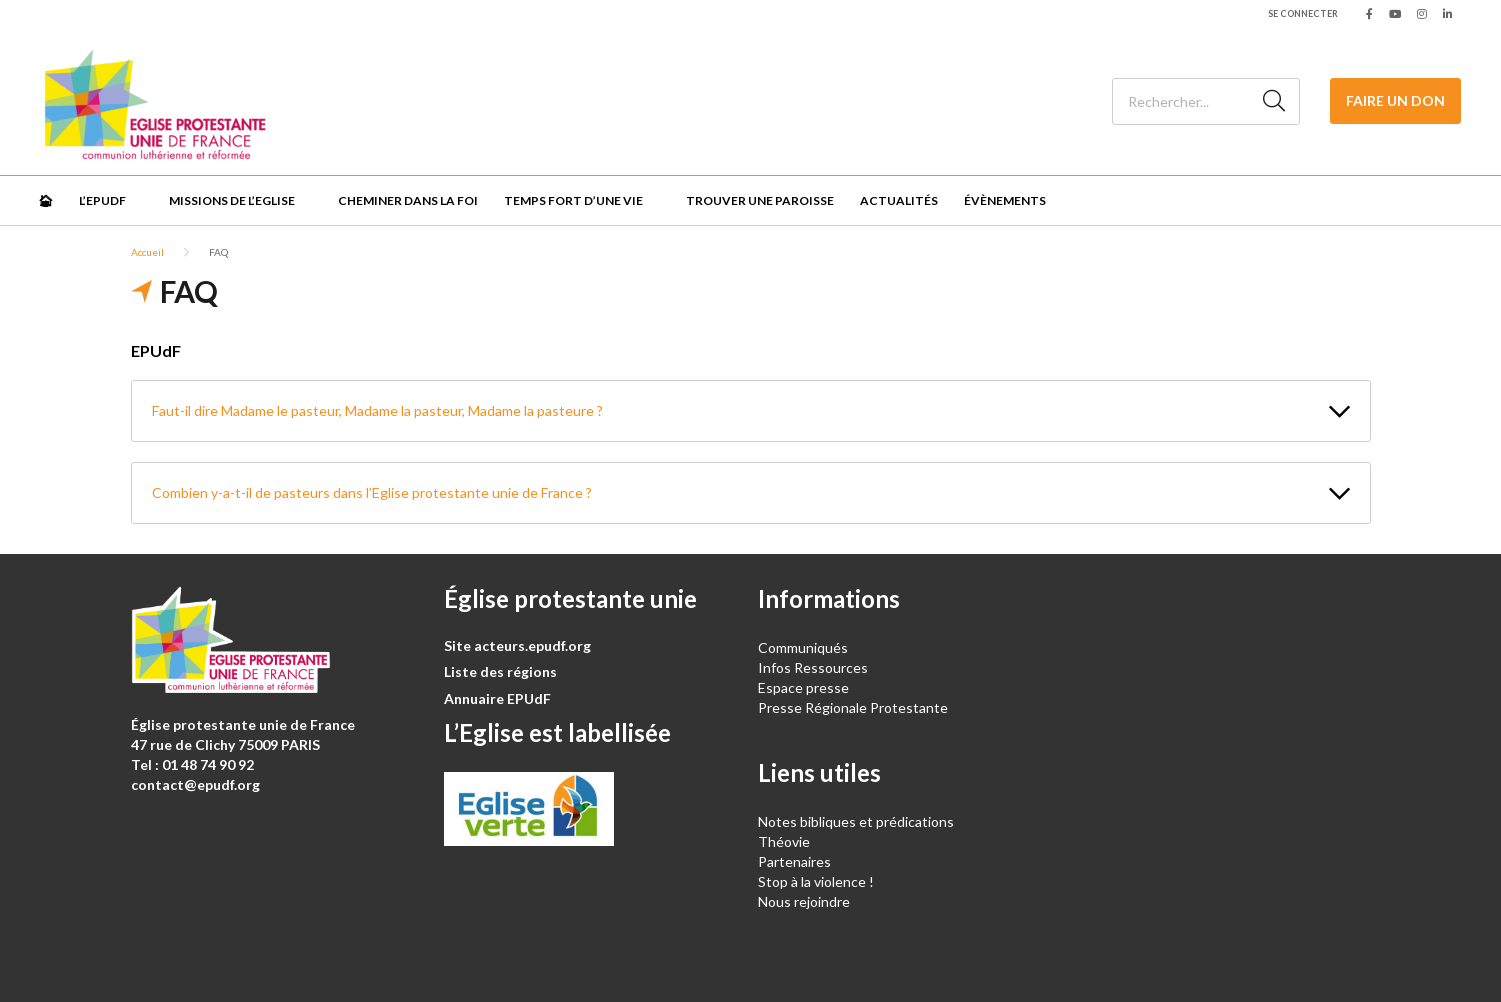 This screenshot has height=1002, width=1501. What do you see at coordinates (232, 200) in the screenshot?
I see `Missions de l’Eglise` at bounding box center [232, 200].